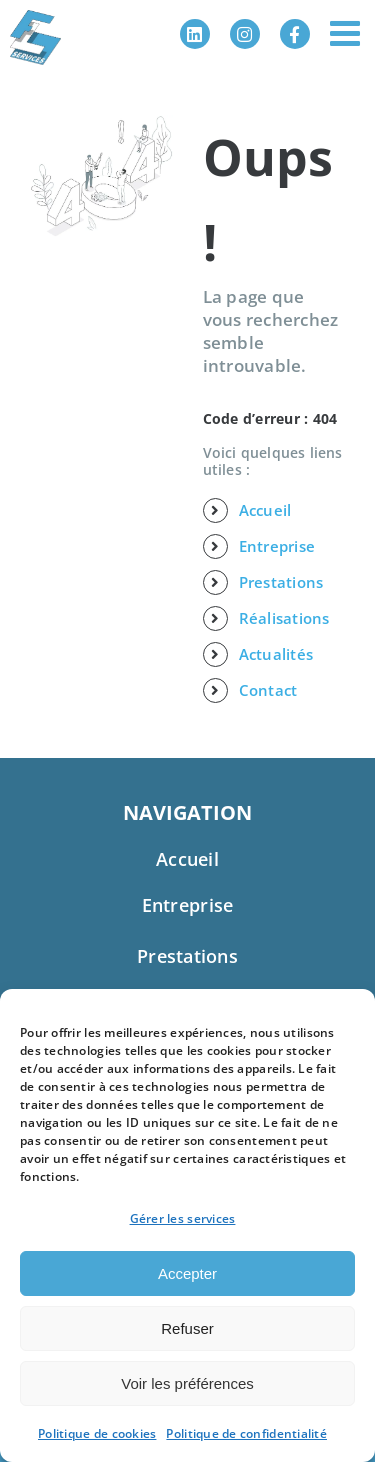 The height and width of the screenshot is (1462, 375). I want to click on Réalisations, so click(284, 618).